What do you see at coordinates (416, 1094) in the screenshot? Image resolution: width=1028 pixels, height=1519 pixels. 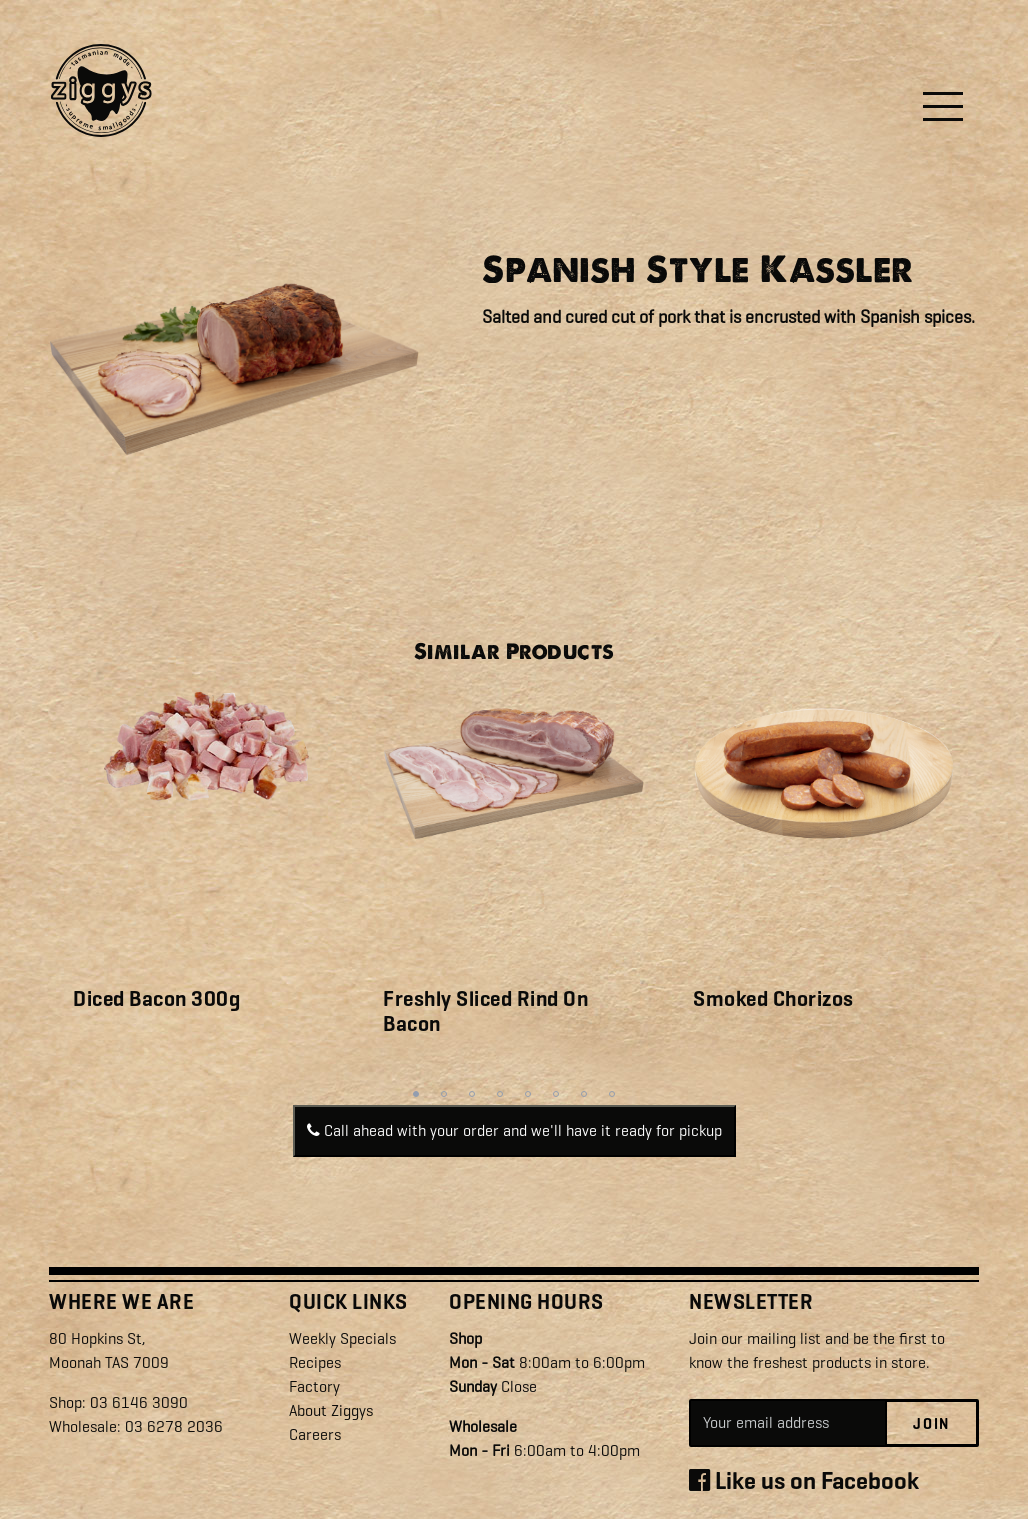 I see `1 [tab]` at bounding box center [416, 1094].